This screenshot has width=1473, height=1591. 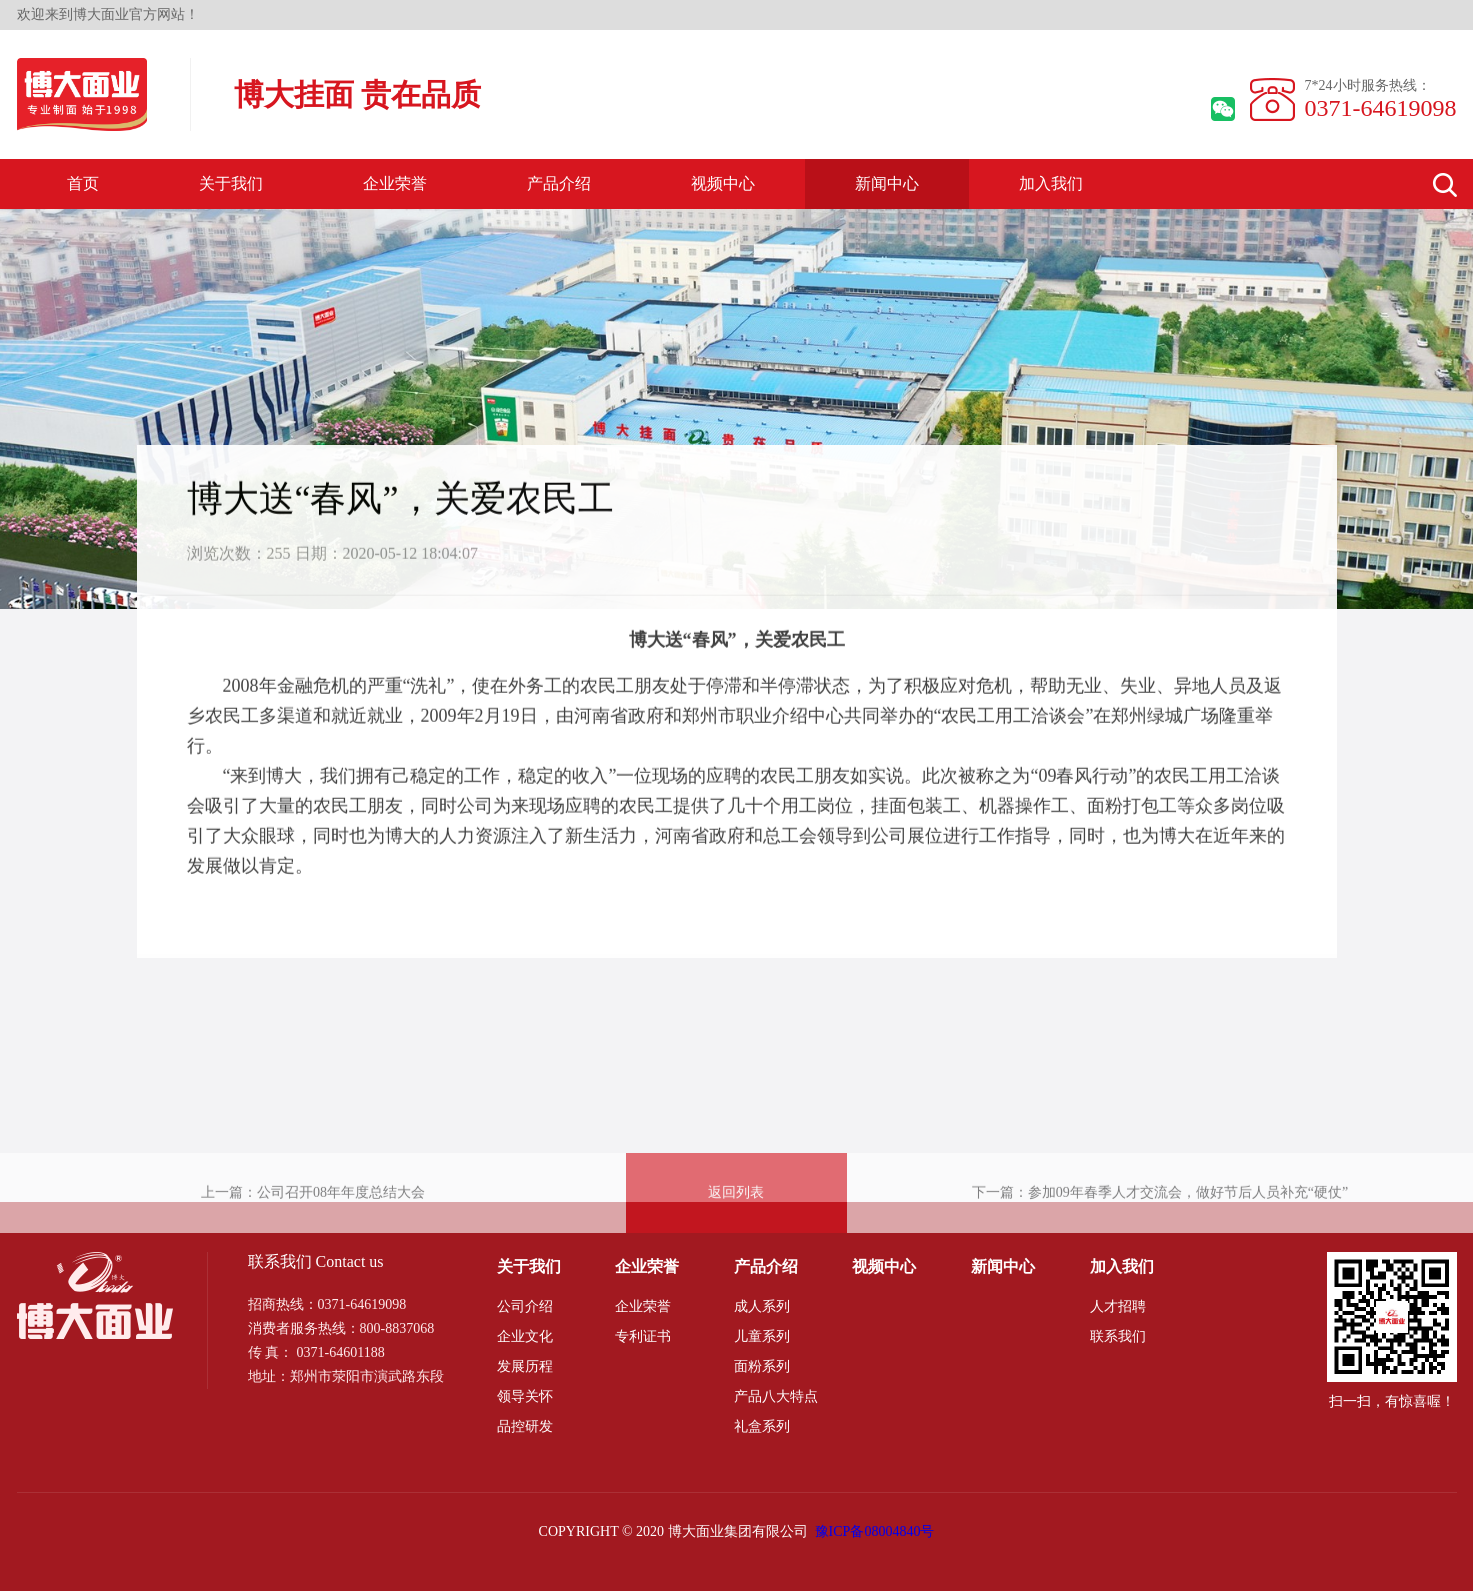 What do you see at coordinates (313, 1221) in the screenshot?
I see `上一篇：公司召开08年年度总结大会` at bounding box center [313, 1221].